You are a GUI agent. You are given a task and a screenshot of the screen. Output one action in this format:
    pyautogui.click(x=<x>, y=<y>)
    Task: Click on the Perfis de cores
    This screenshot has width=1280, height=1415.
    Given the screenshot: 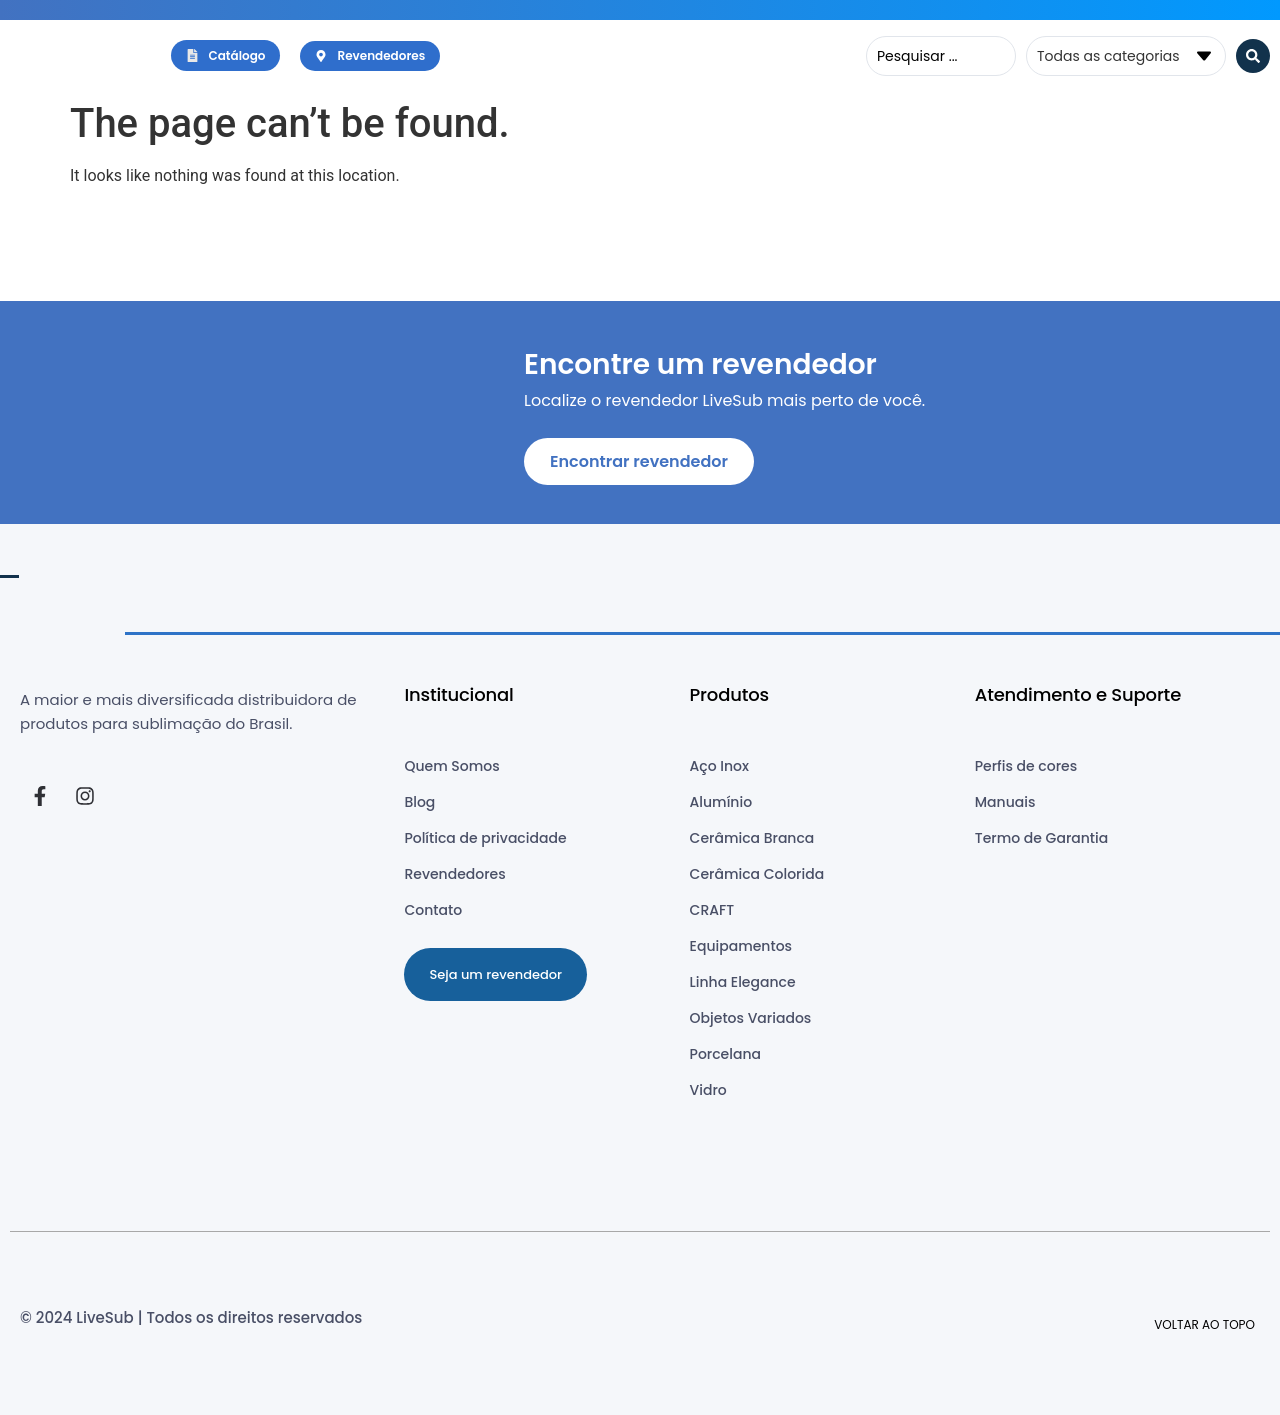 What is the action you would take?
    pyautogui.click(x=1026, y=766)
    